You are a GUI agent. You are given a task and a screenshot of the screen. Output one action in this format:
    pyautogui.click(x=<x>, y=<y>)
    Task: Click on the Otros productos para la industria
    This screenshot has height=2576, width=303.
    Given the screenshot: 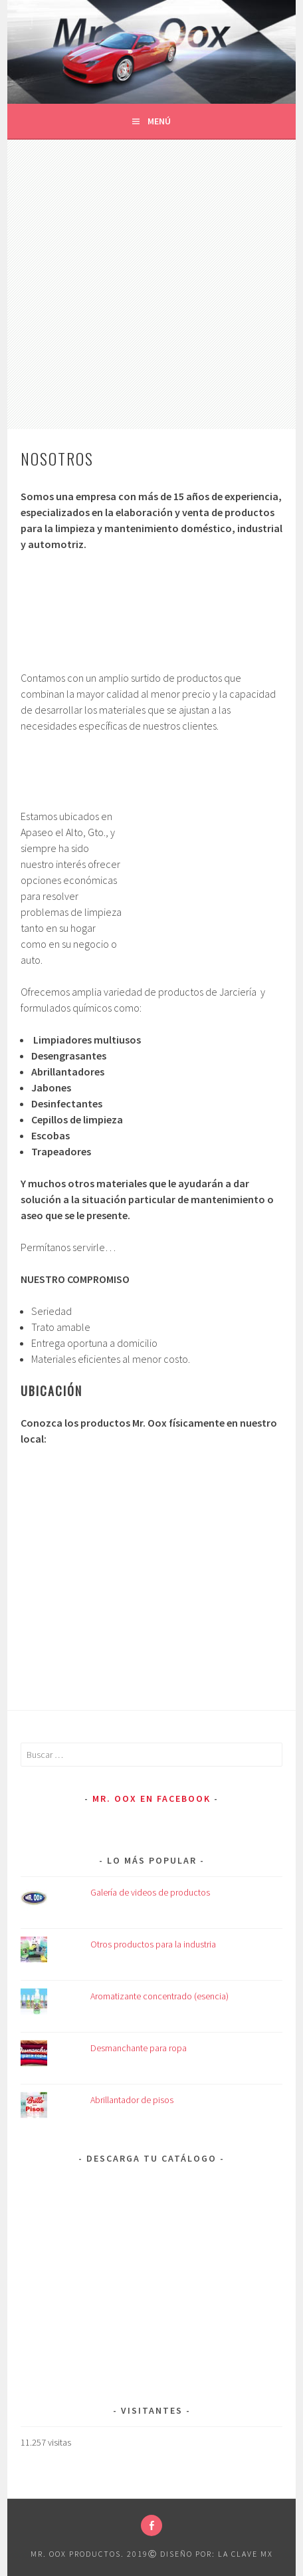 What is the action you would take?
    pyautogui.click(x=153, y=1944)
    